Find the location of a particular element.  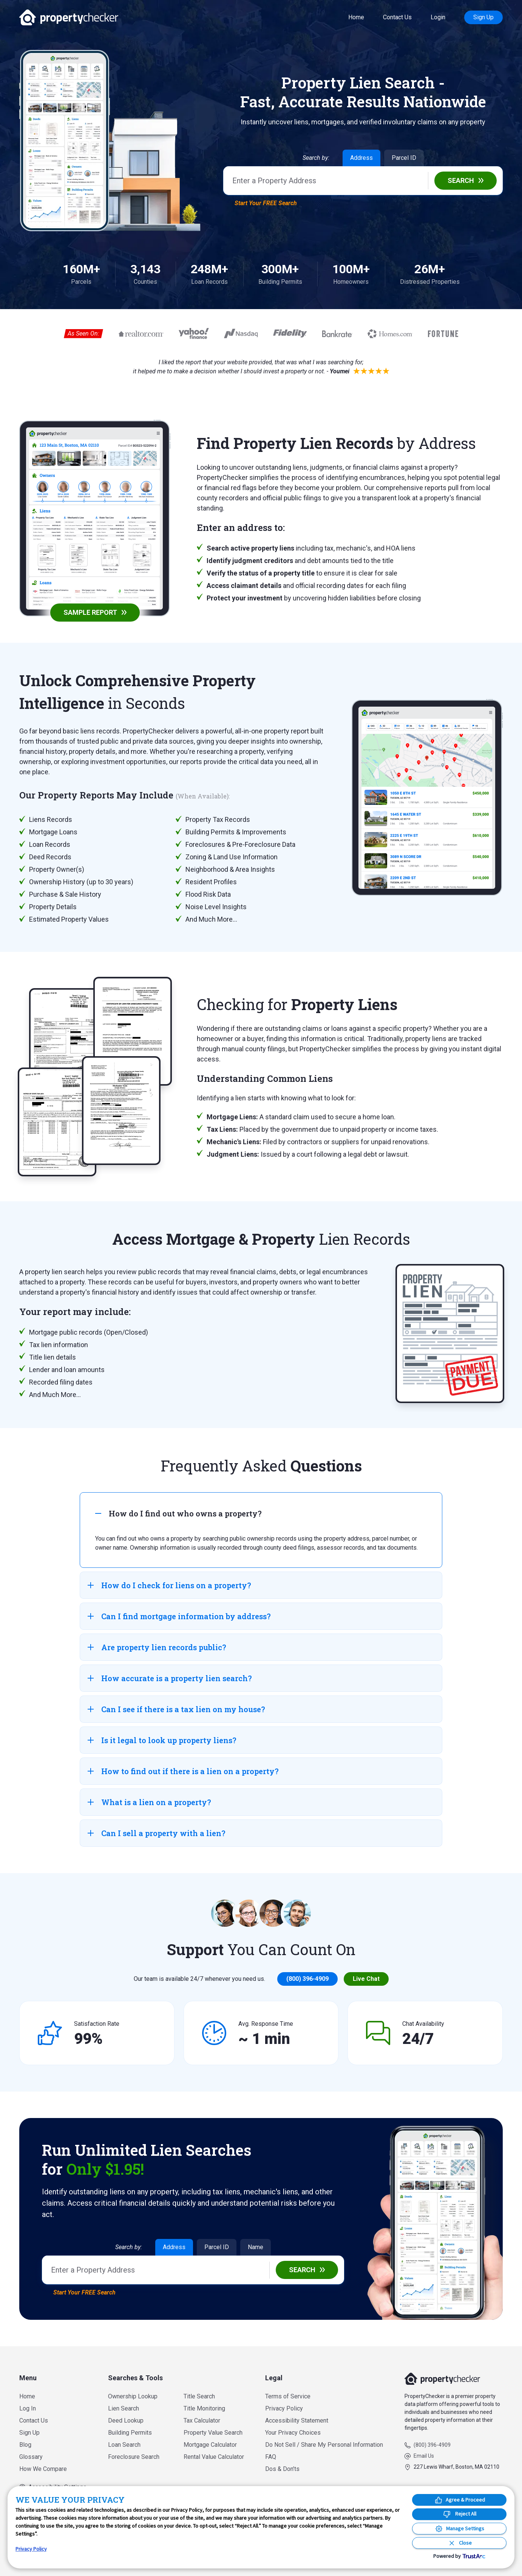

Loan Search is located at coordinates (124, 2444).